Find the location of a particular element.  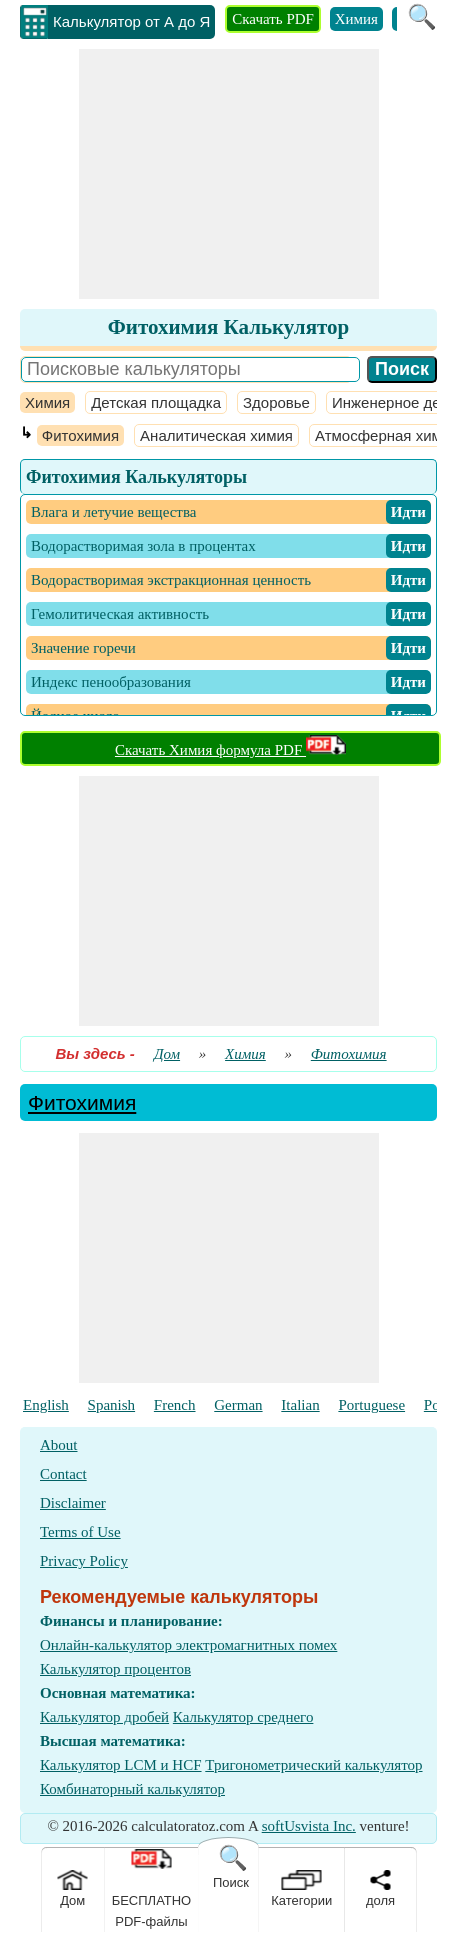

Contact is located at coordinates (63, 1474).